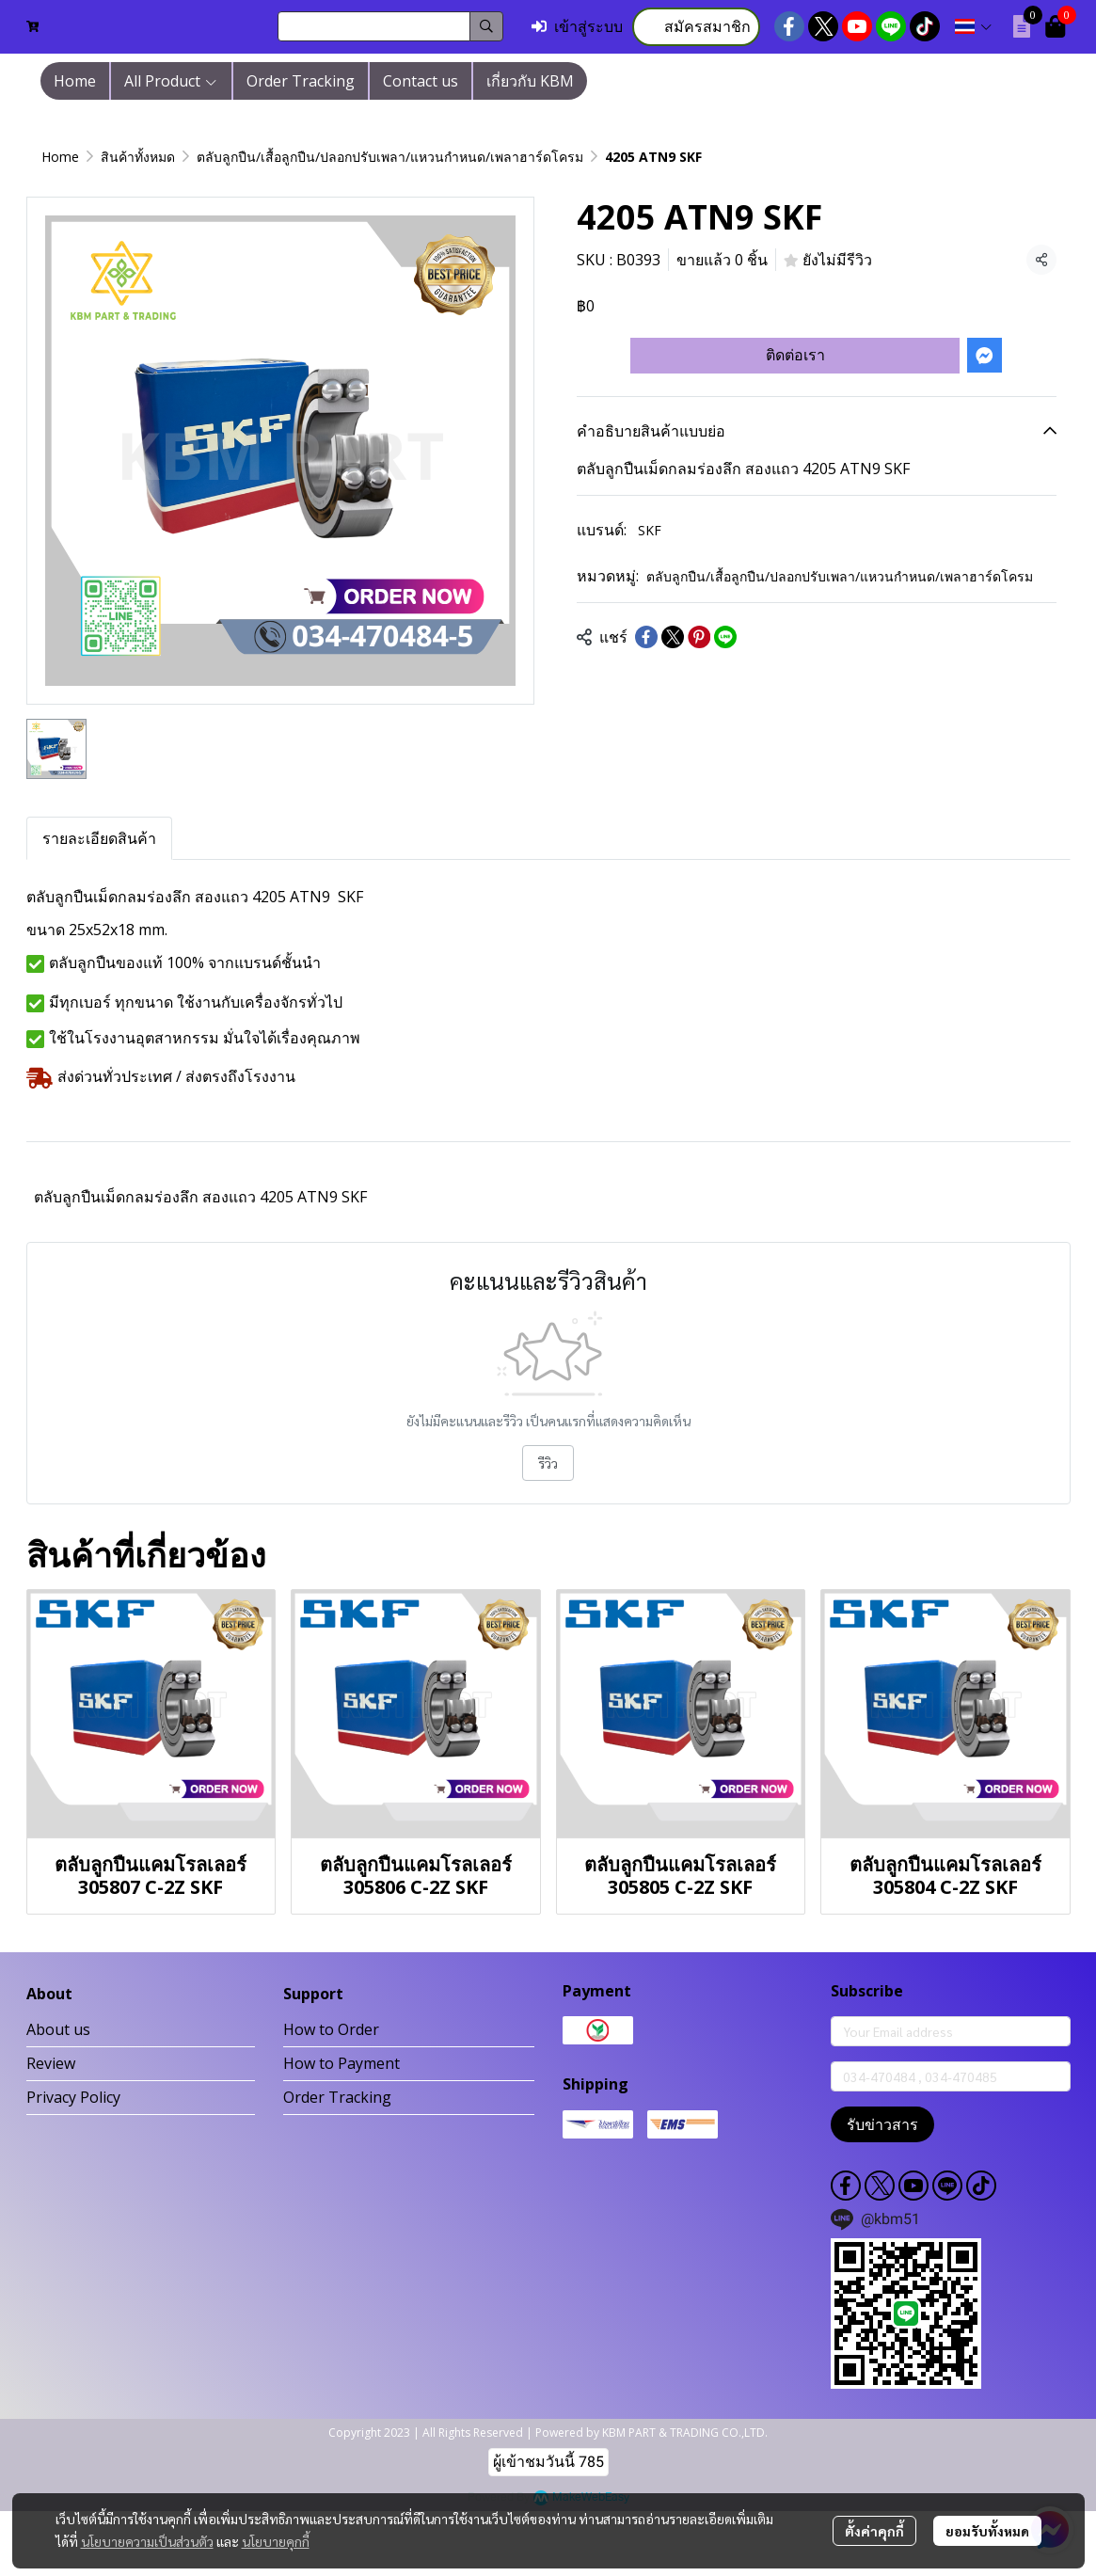 This screenshot has width=1096, height=2576. Describe the element at coordinates (60, 157) in the screenshot. I see `Home` at that location.